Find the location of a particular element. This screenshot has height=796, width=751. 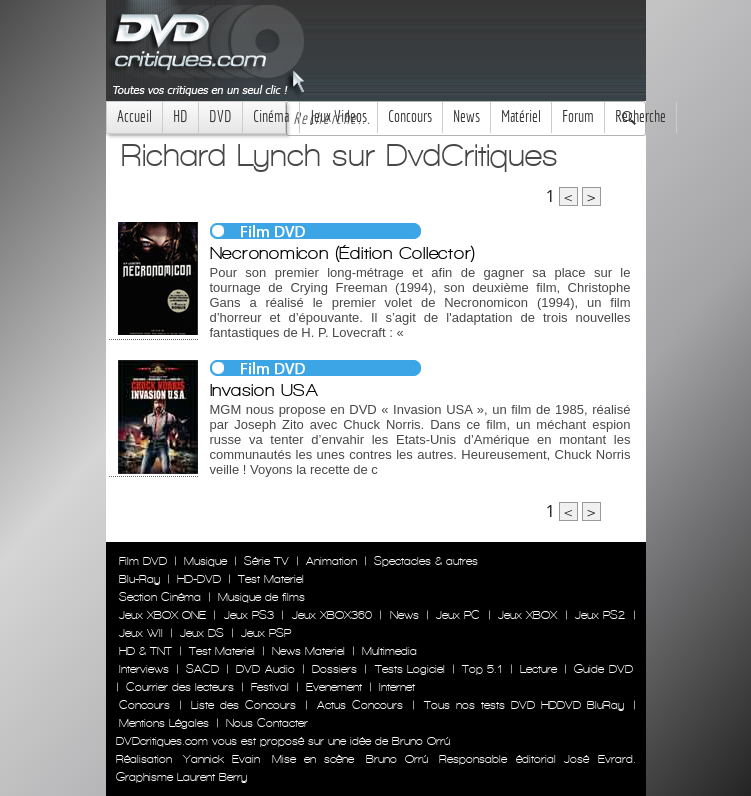

Musique de films is located at coordinates (261, 597).